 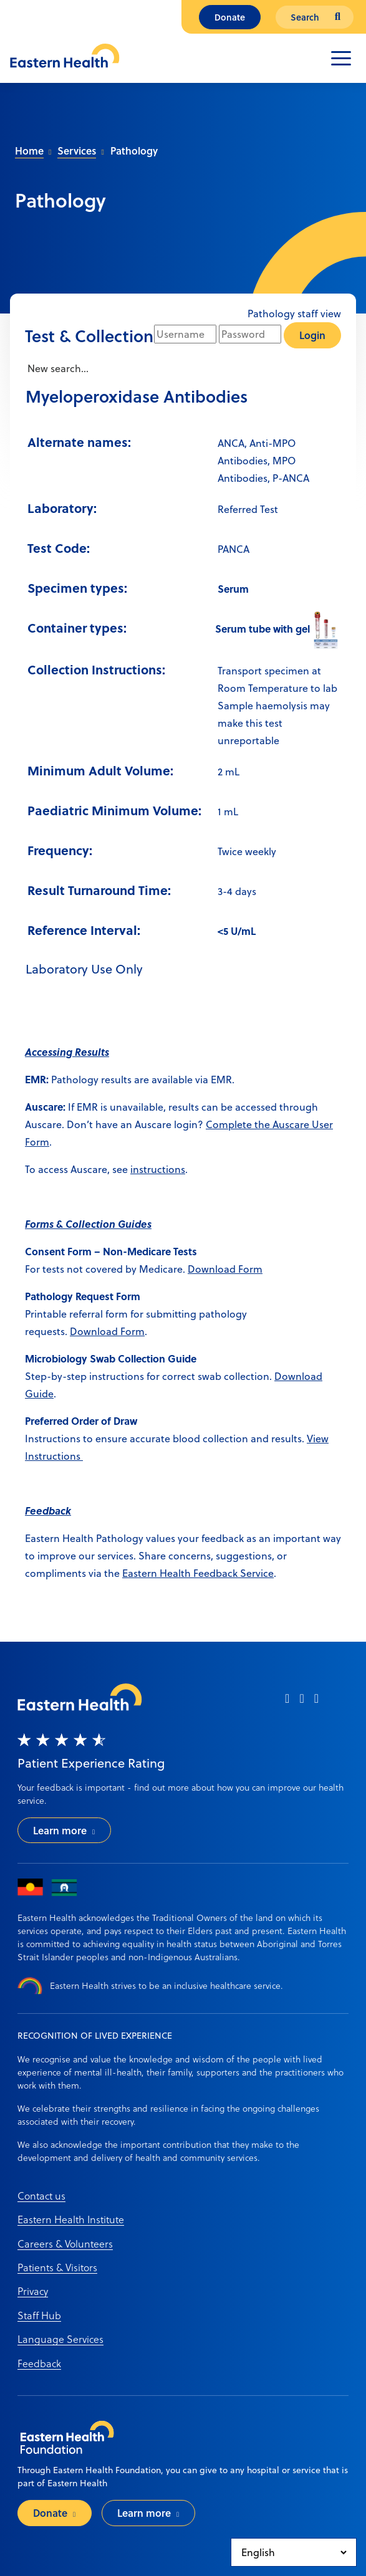 I want to click on Eastern Health Institute, so click(x=70, y=2219).